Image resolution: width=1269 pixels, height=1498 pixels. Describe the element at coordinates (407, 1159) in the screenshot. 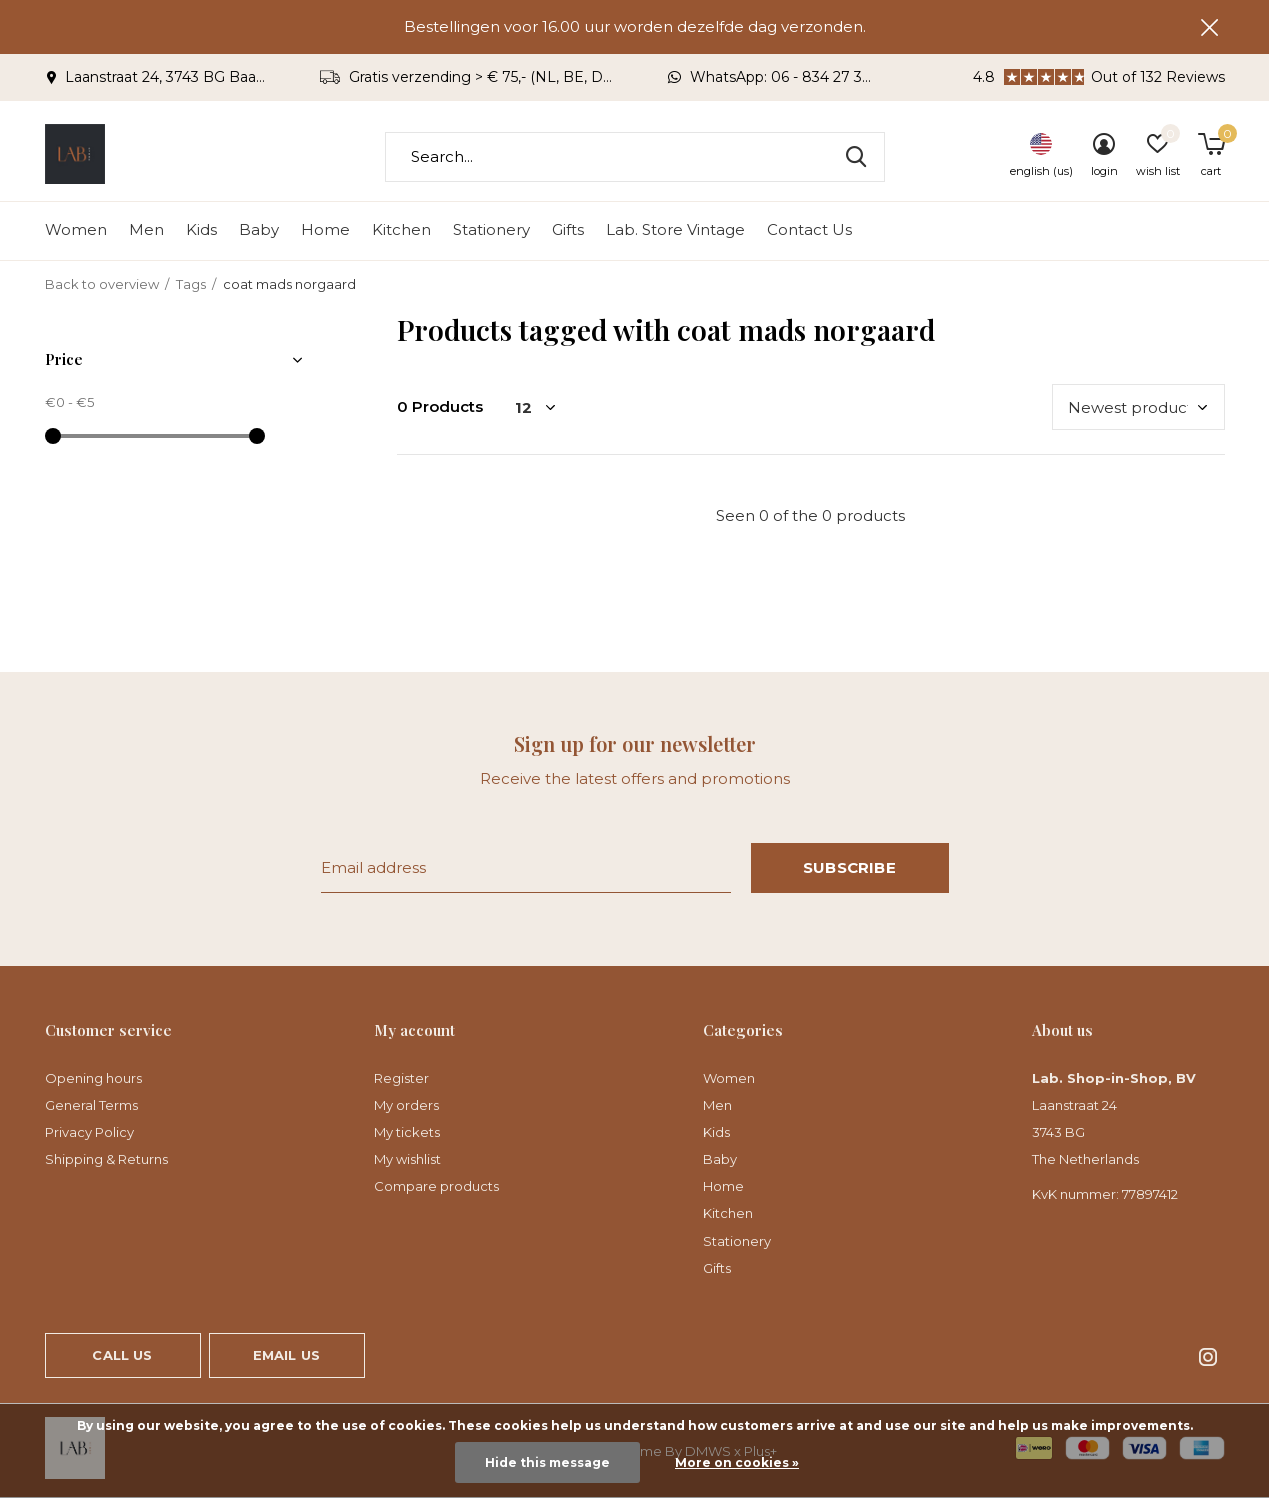

I see `My wishlist` at that location.